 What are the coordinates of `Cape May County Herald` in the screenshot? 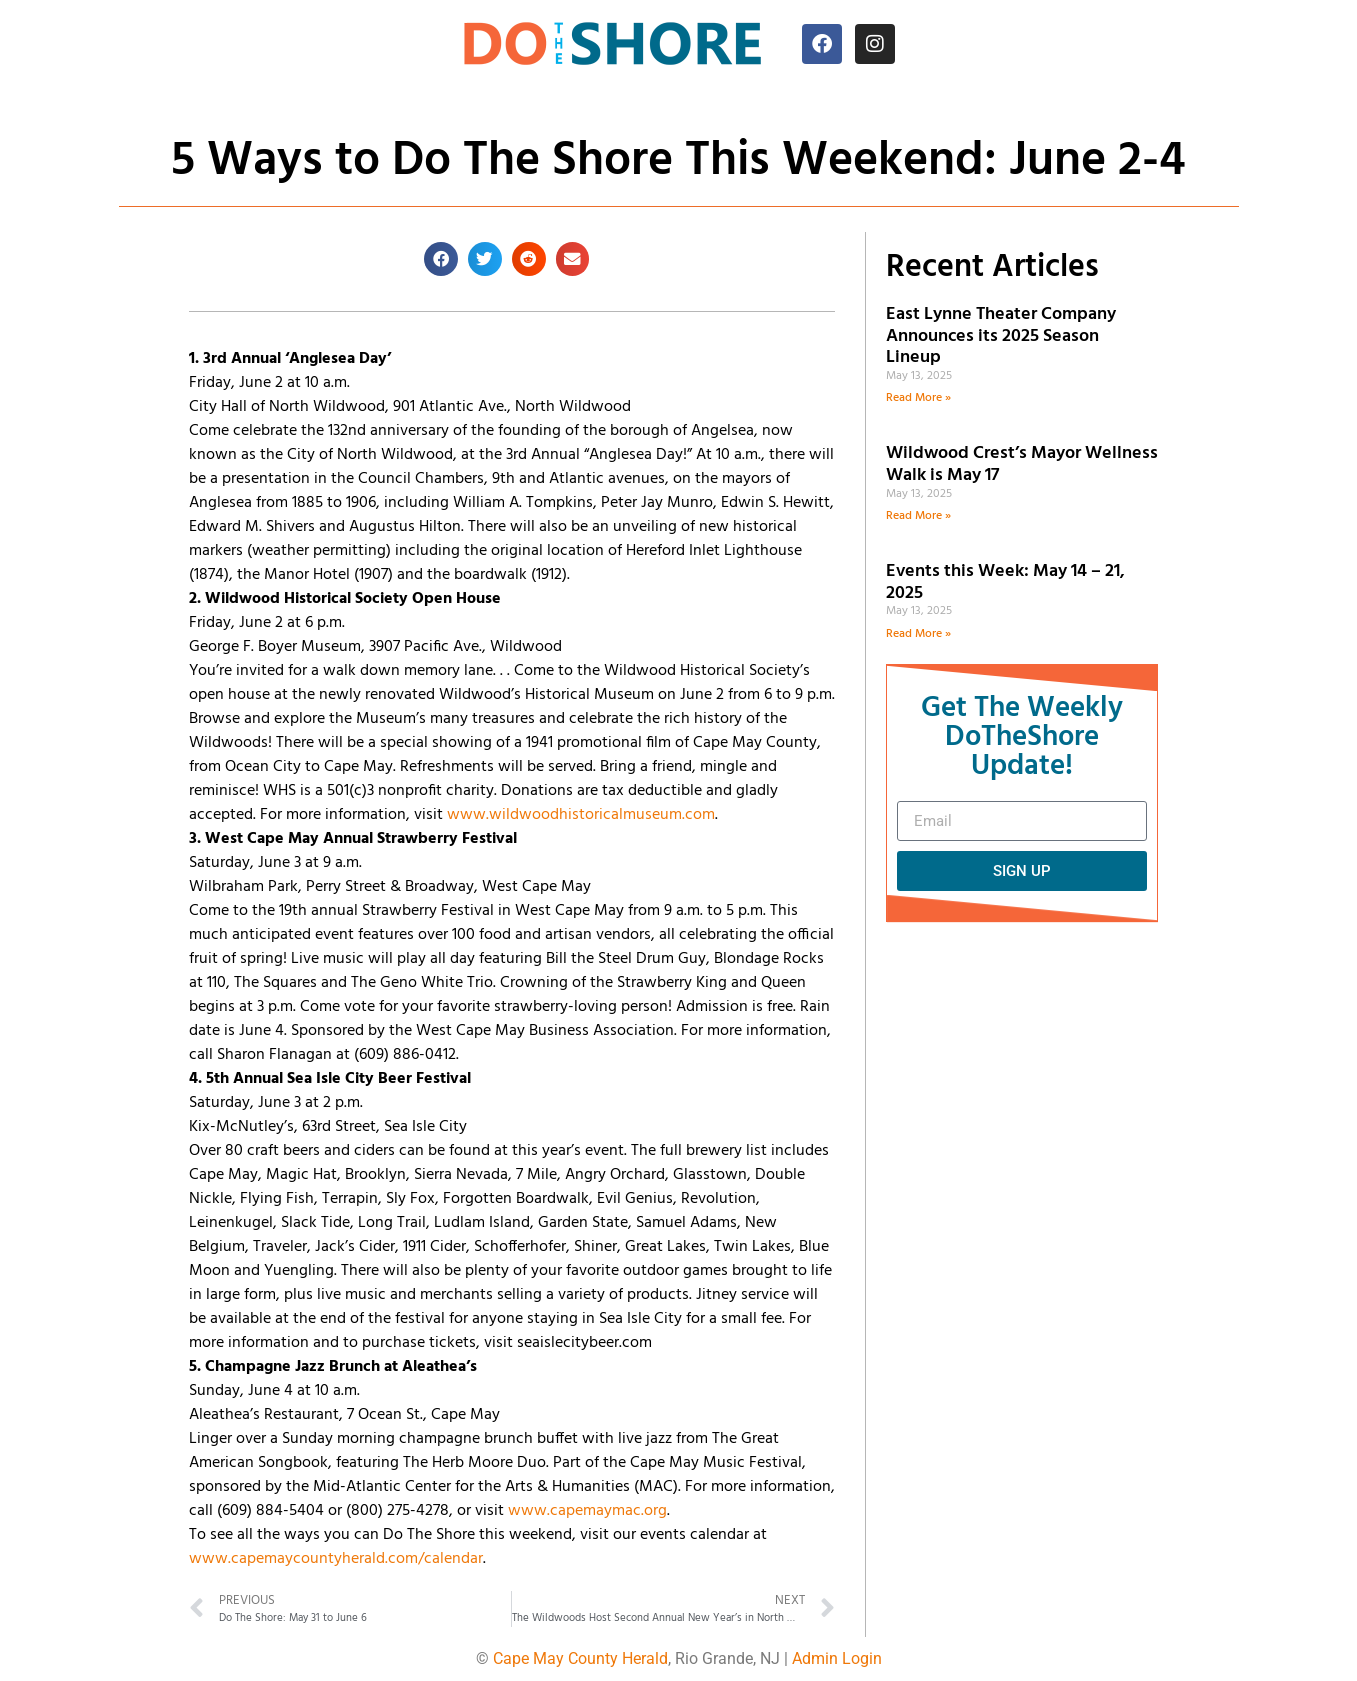 It's located at (580, 1658).